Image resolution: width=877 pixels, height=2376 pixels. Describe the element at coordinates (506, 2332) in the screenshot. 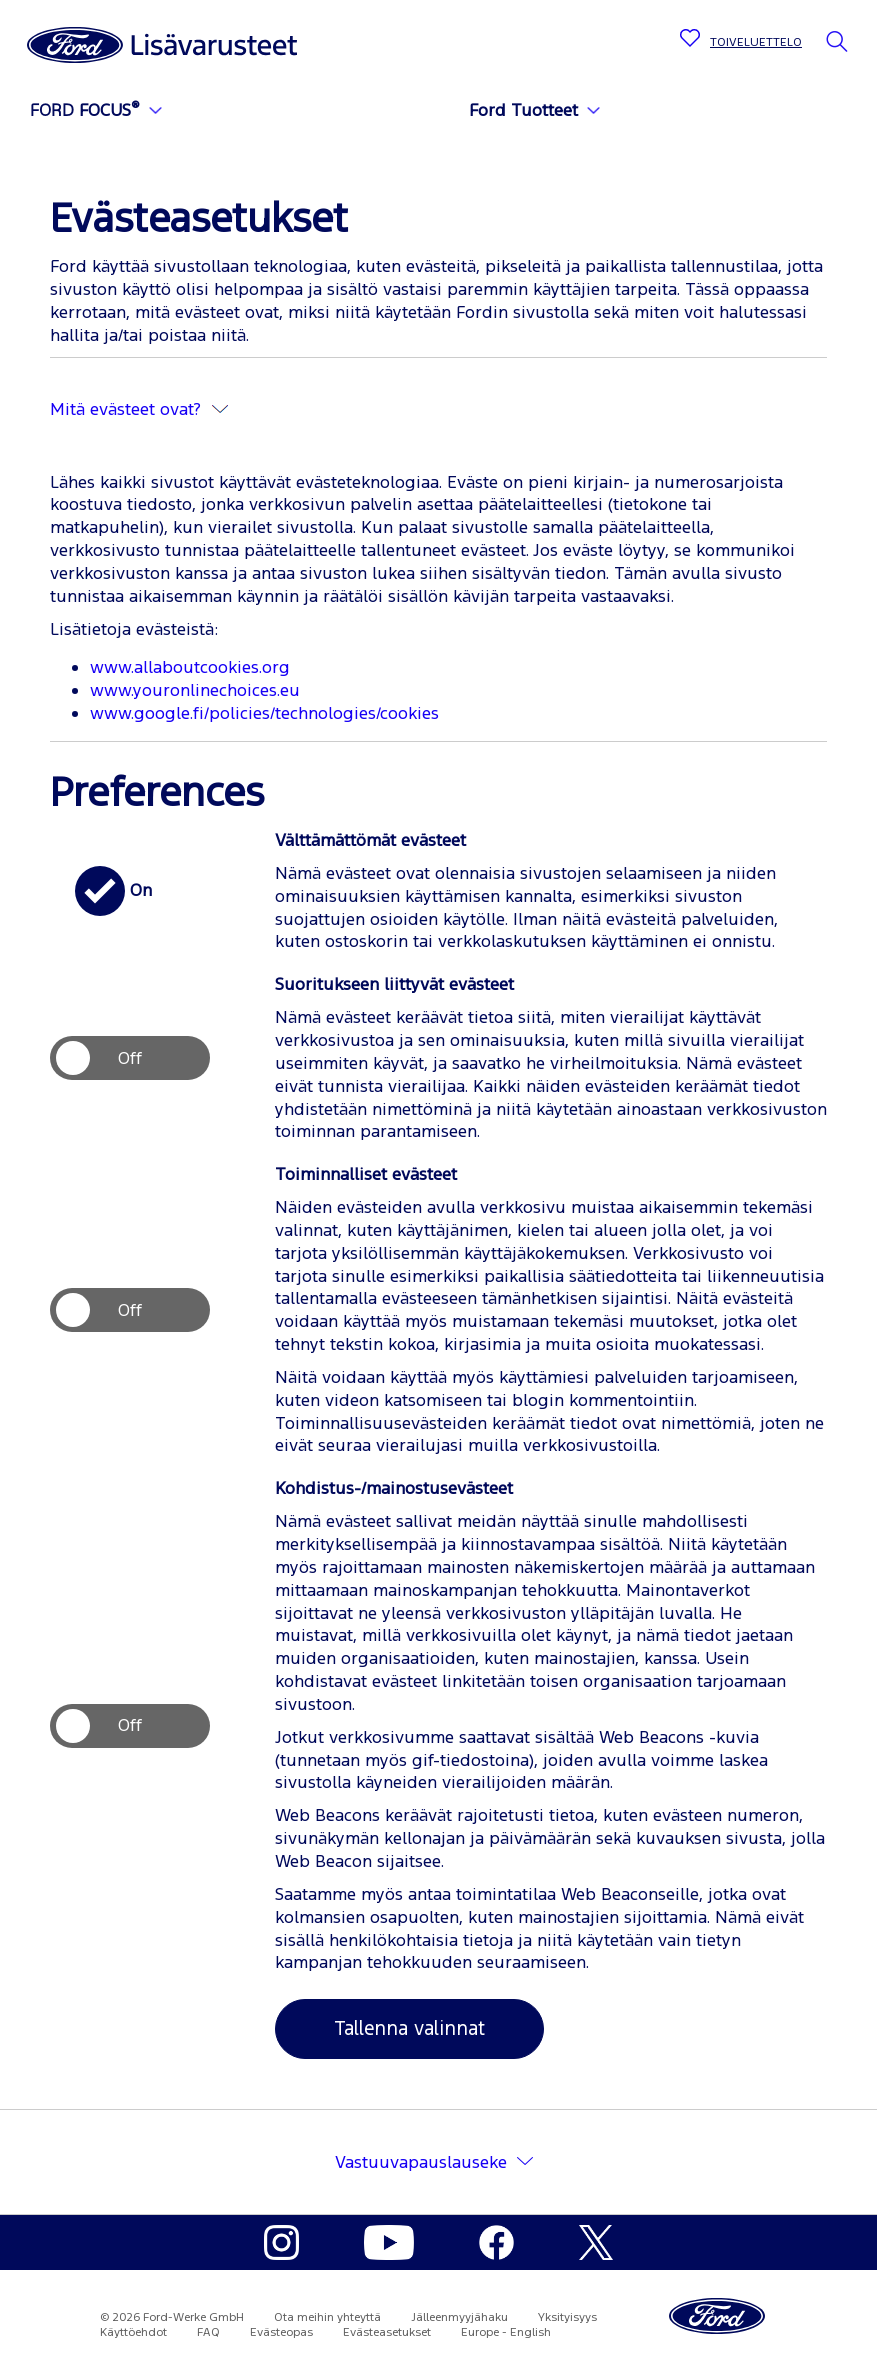

I see `Europe - English` at that location.